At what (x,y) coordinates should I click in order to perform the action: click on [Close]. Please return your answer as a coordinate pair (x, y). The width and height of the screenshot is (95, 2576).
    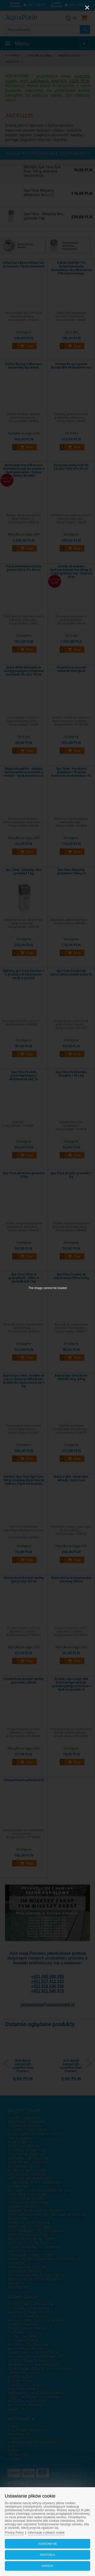
    Looking at the image, I should click on (87, 7).